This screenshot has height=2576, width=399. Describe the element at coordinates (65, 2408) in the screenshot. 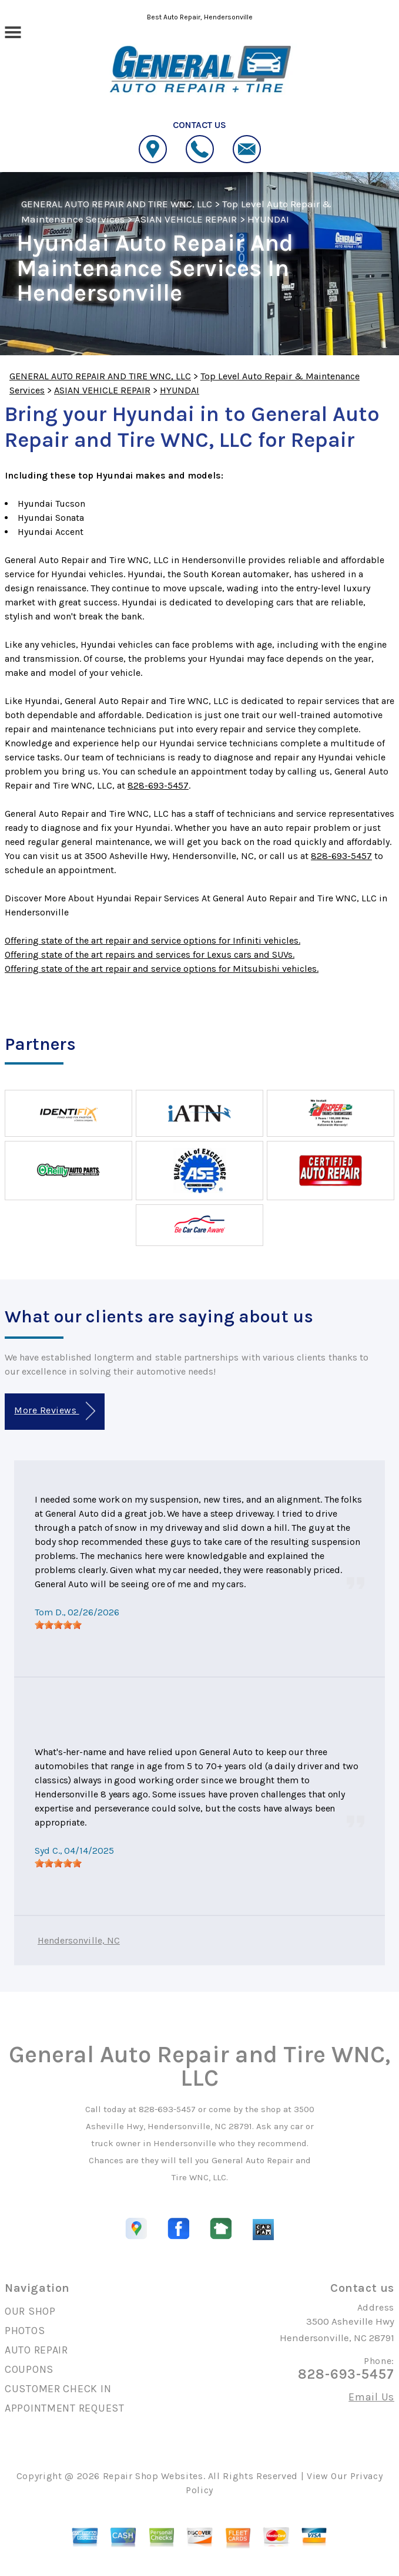

I see `APPOINTMENT REQUEST` at that location.